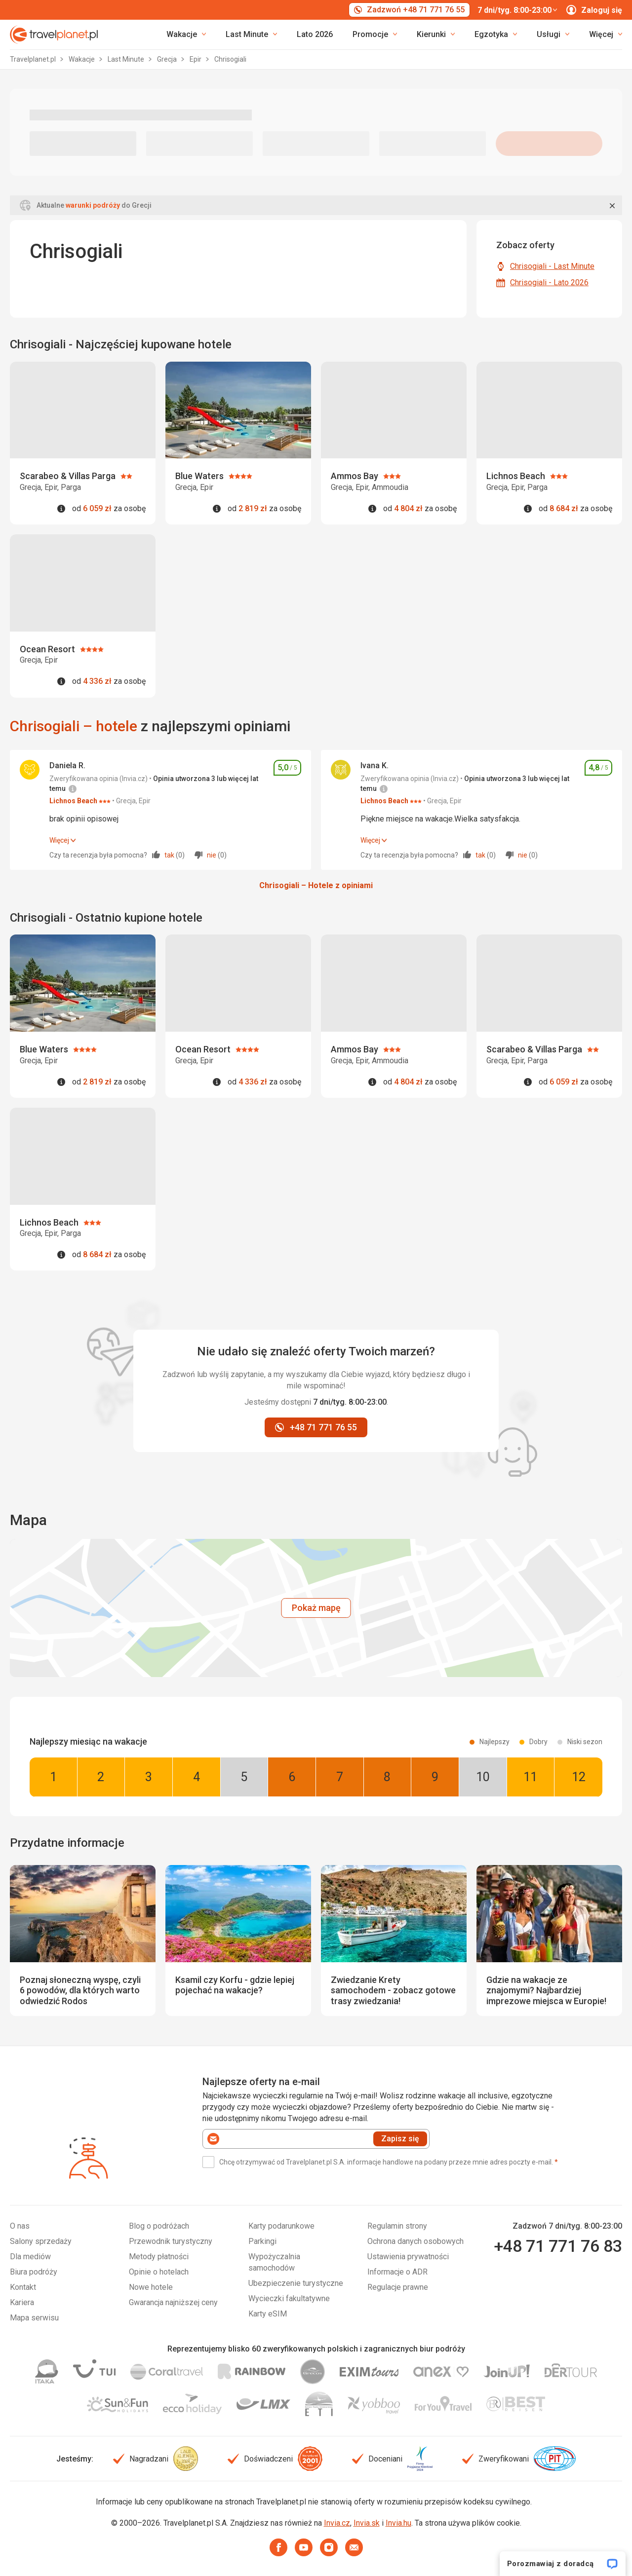 This screenshot has width=632, height=2576. What do you see at coordinates (167, 59) in the screenshot?
I see `Grecja` at bounding box center [167, 59].